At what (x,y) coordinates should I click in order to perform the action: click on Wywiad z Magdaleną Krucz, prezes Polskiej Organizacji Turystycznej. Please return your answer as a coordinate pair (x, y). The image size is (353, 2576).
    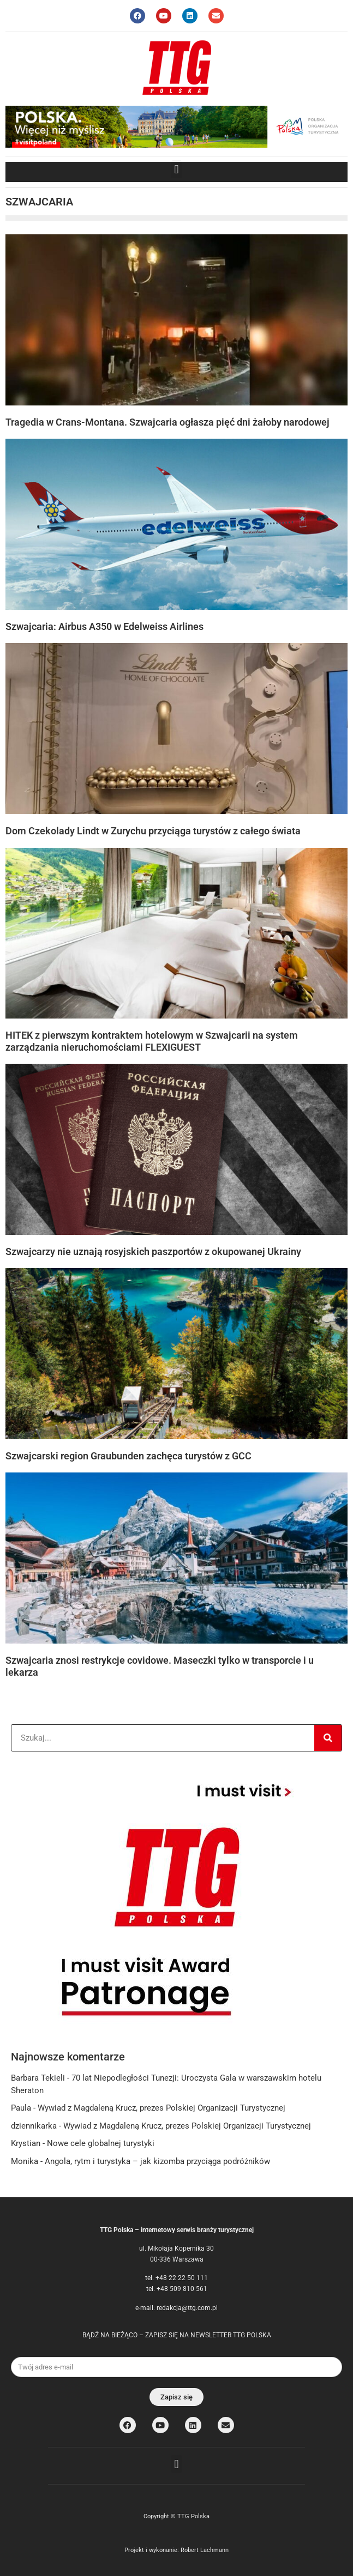
    Looking at the image, I should click on (161, 2108).